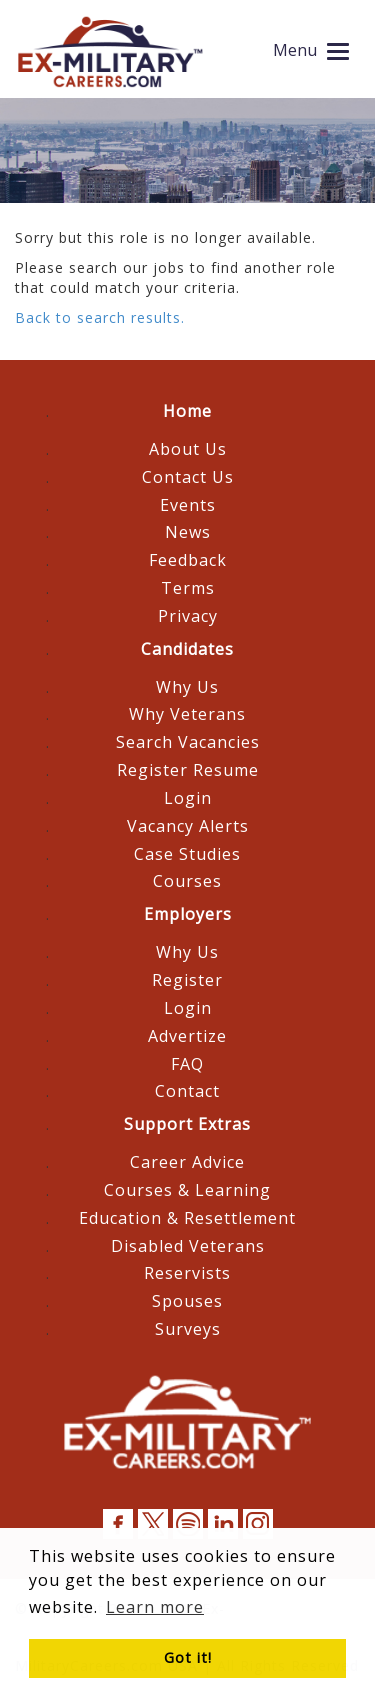  I want to click on Contact Us, so click(188, 477).